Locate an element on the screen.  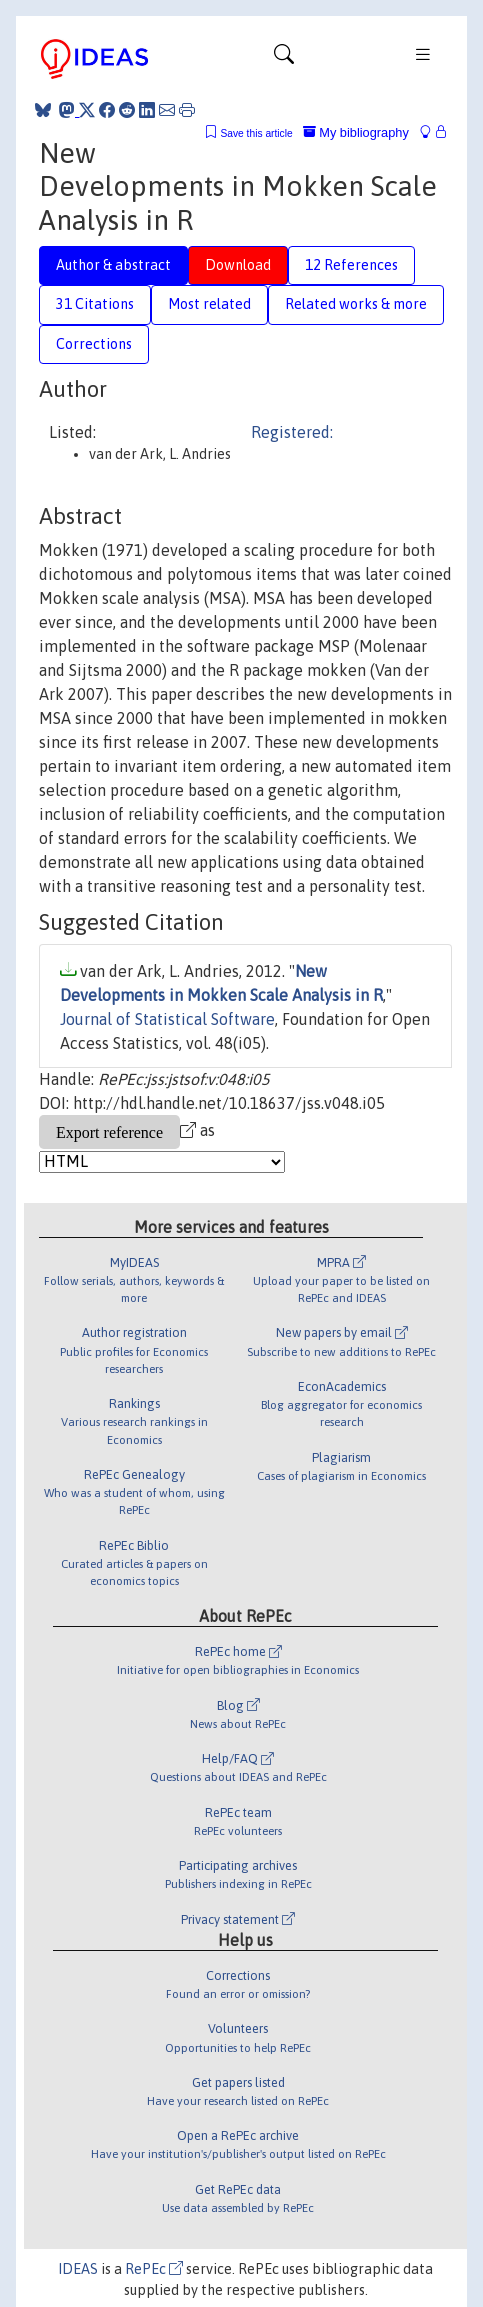
Most related [tab] is located at coordinates (209, 304).